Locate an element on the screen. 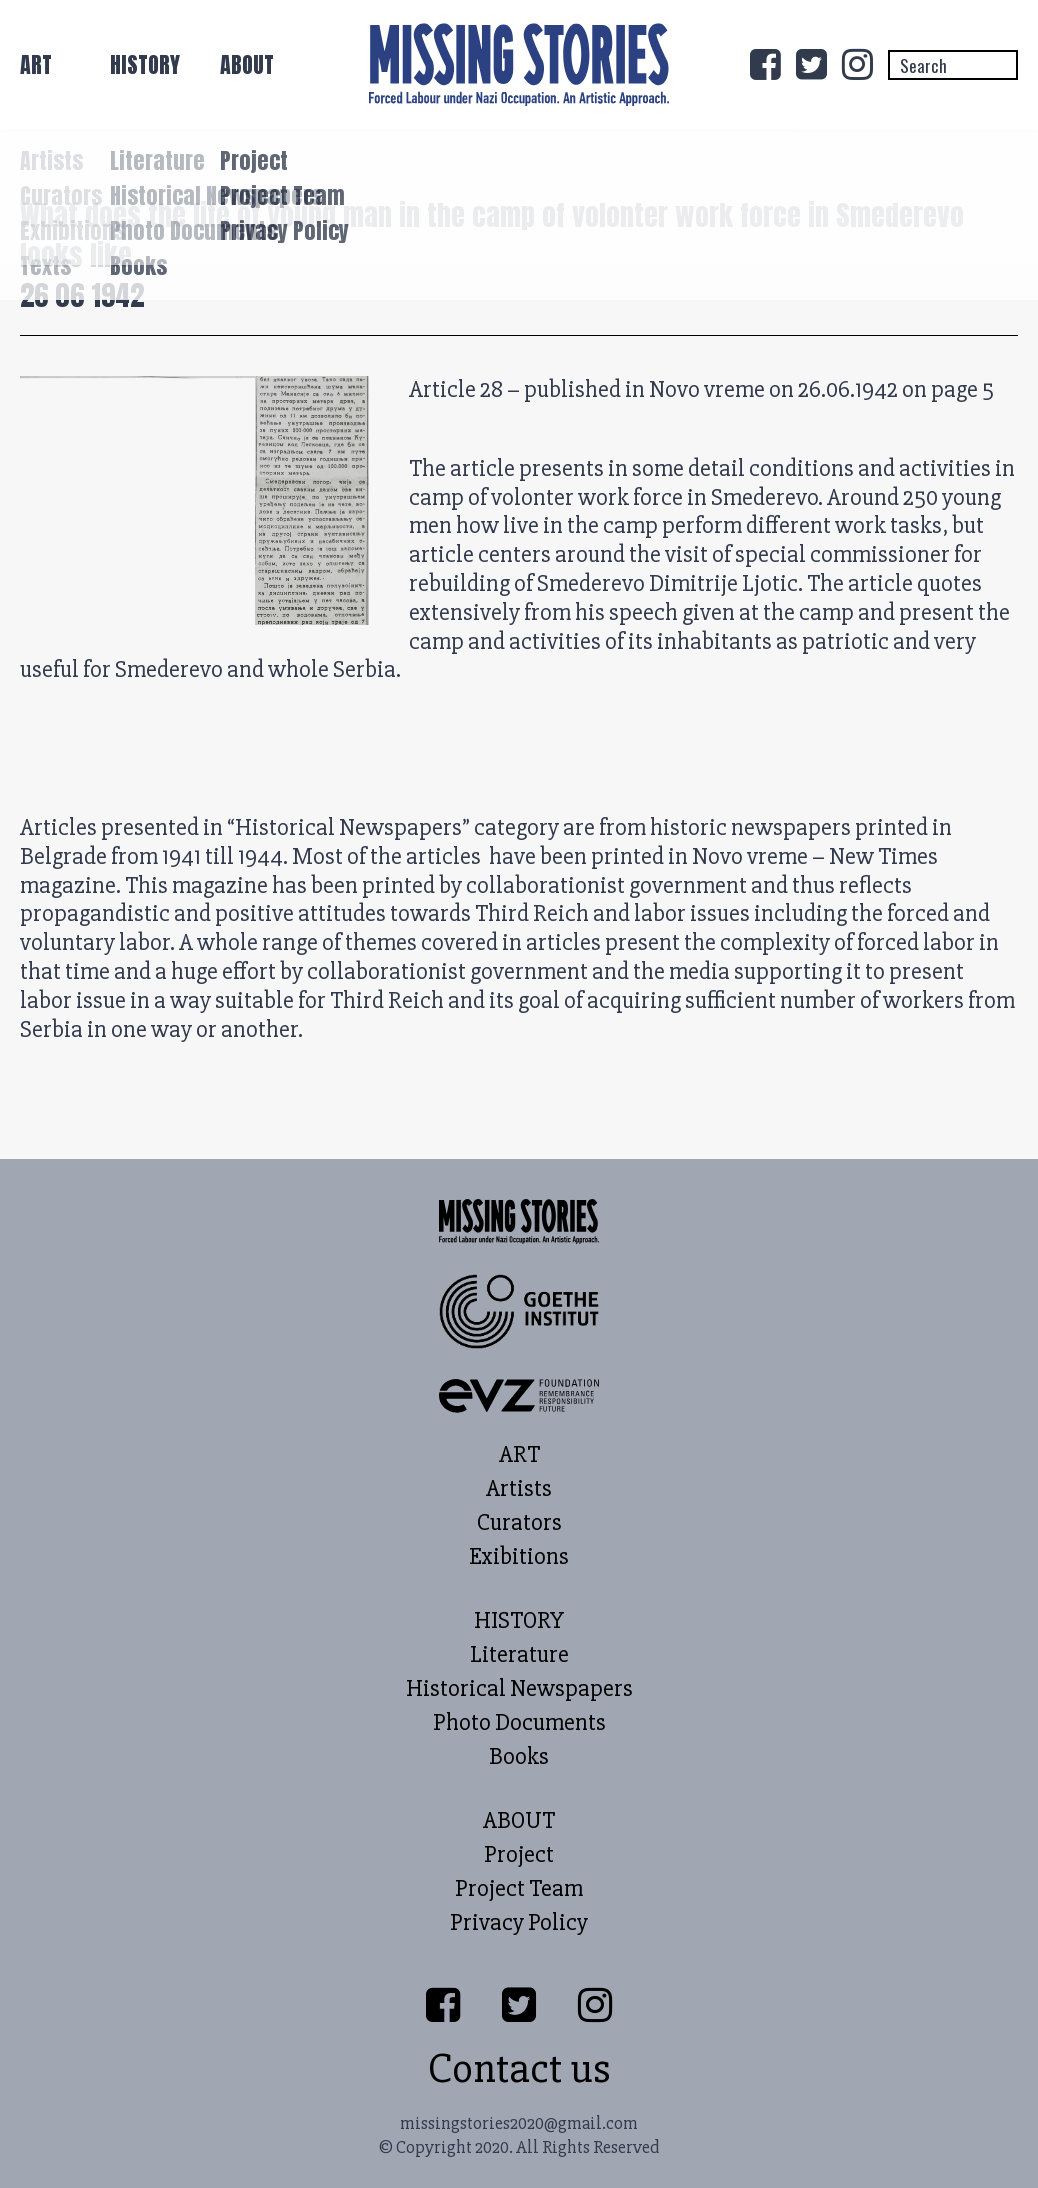 This screenshot has width=1038, height=2188. Literature is located at coordinates (519, 1655).